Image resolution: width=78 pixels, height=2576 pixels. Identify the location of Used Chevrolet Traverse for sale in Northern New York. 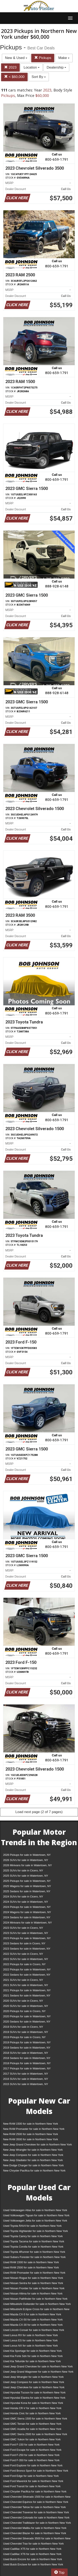
(36, 2512).